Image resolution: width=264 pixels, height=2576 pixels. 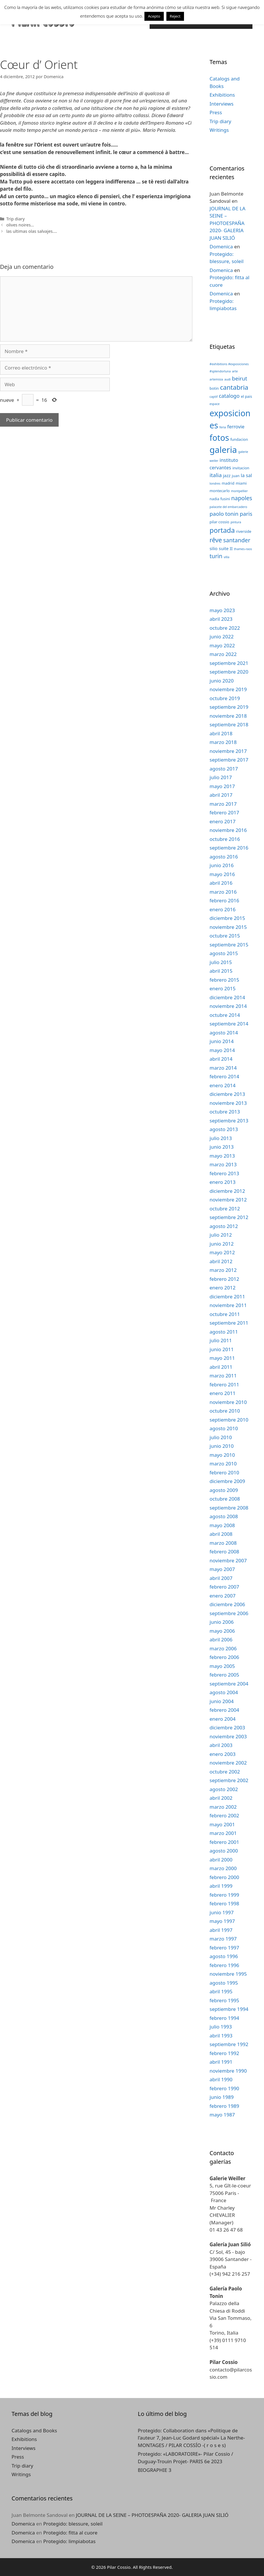 I want to click on febrero 1990, so click(x=224, y=2088).